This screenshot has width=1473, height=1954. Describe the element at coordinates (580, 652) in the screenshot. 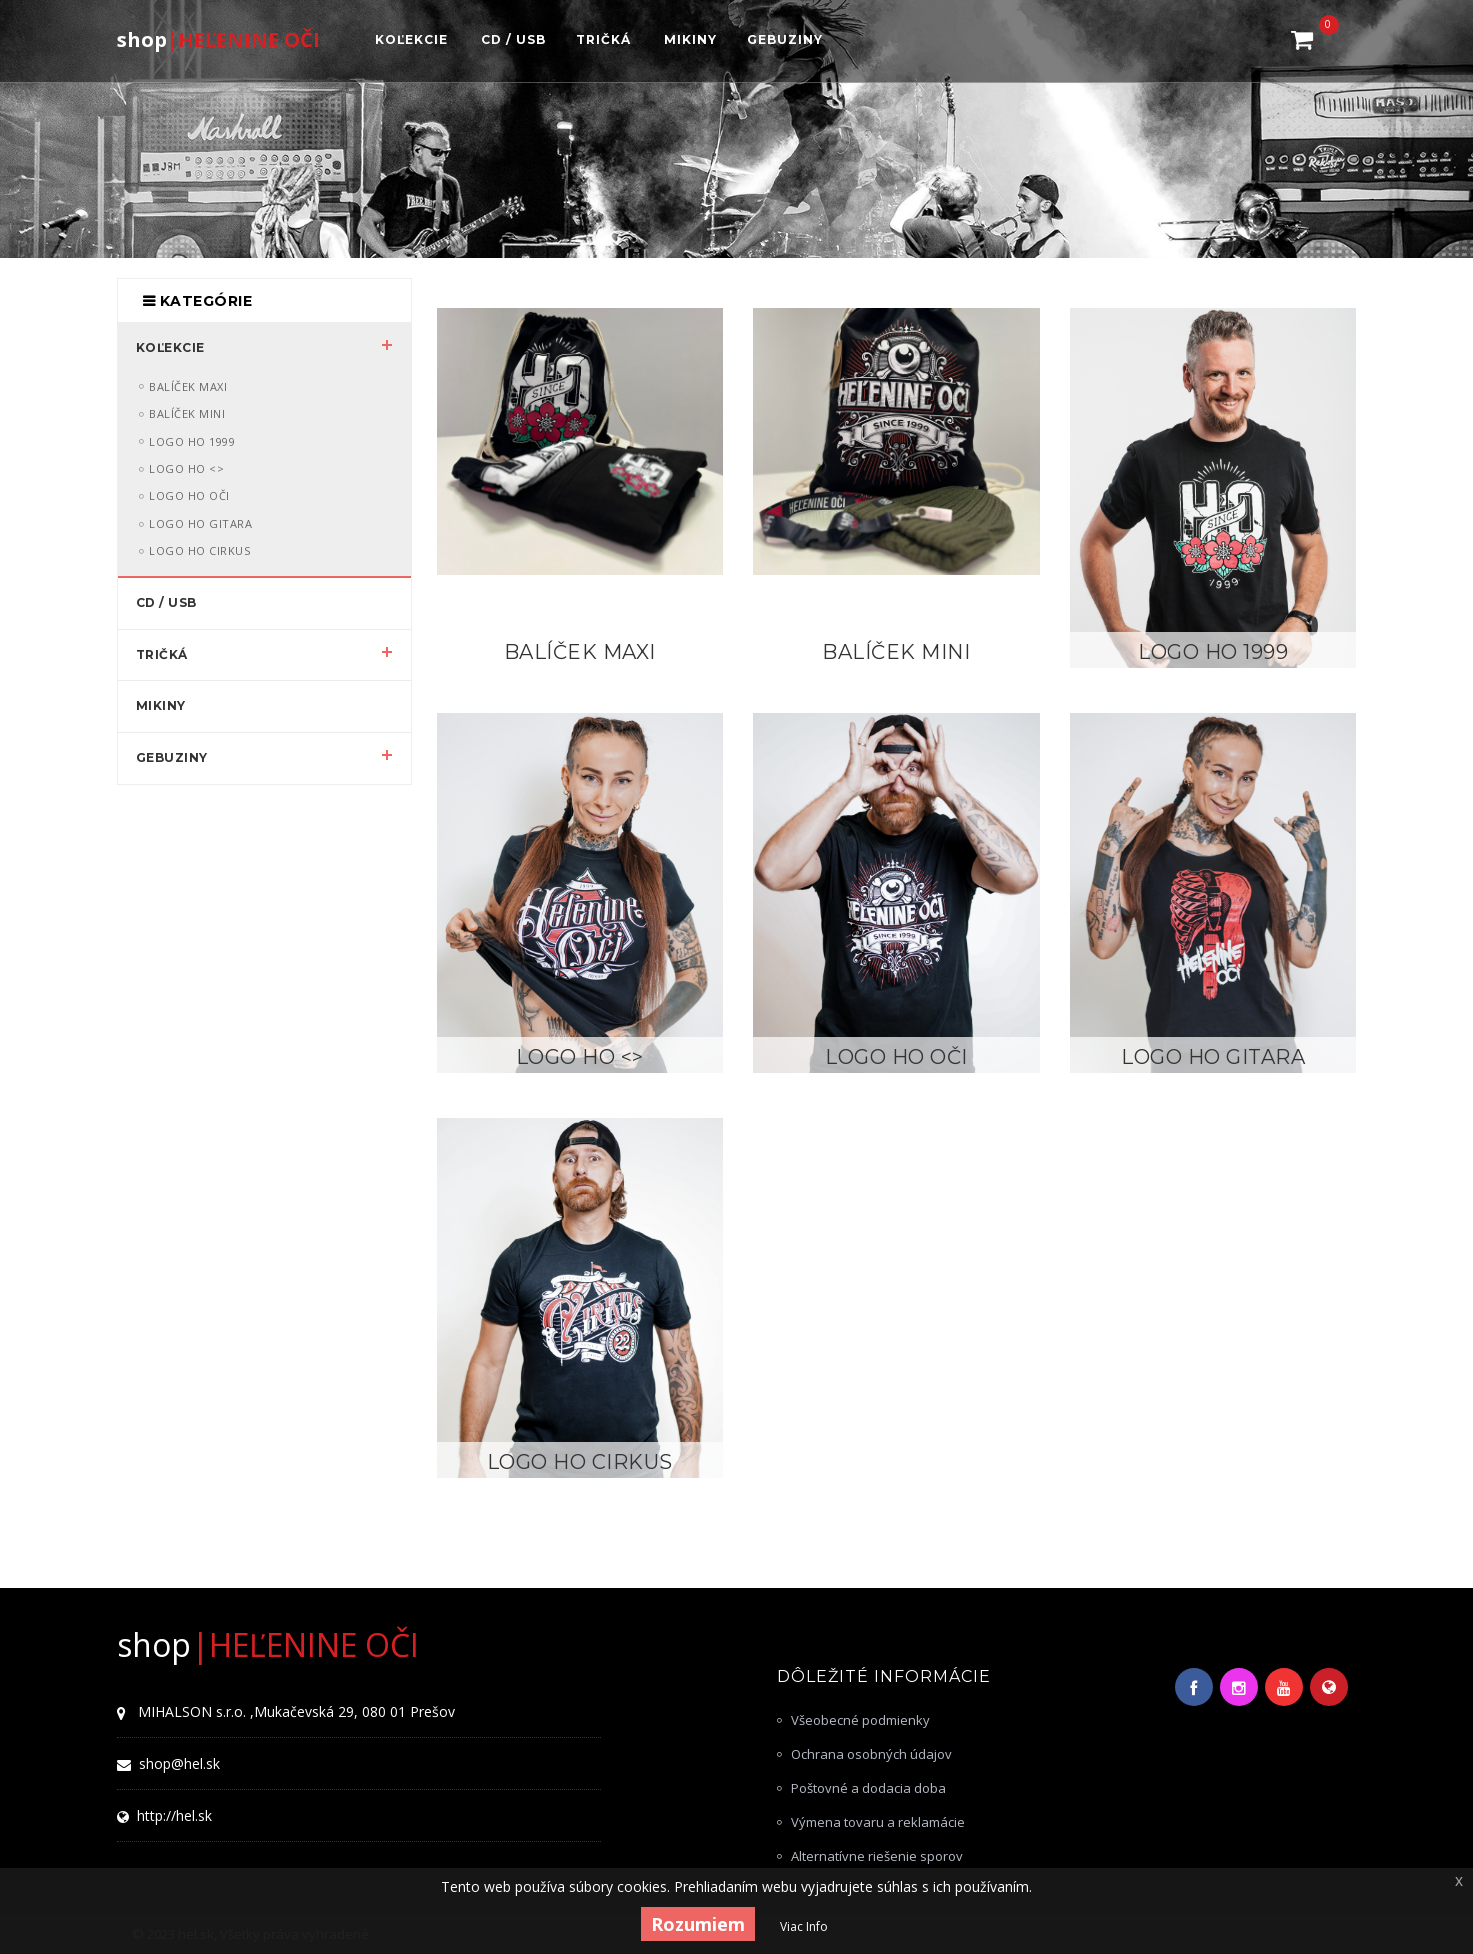

I see `Balíček MAXI` at that location.